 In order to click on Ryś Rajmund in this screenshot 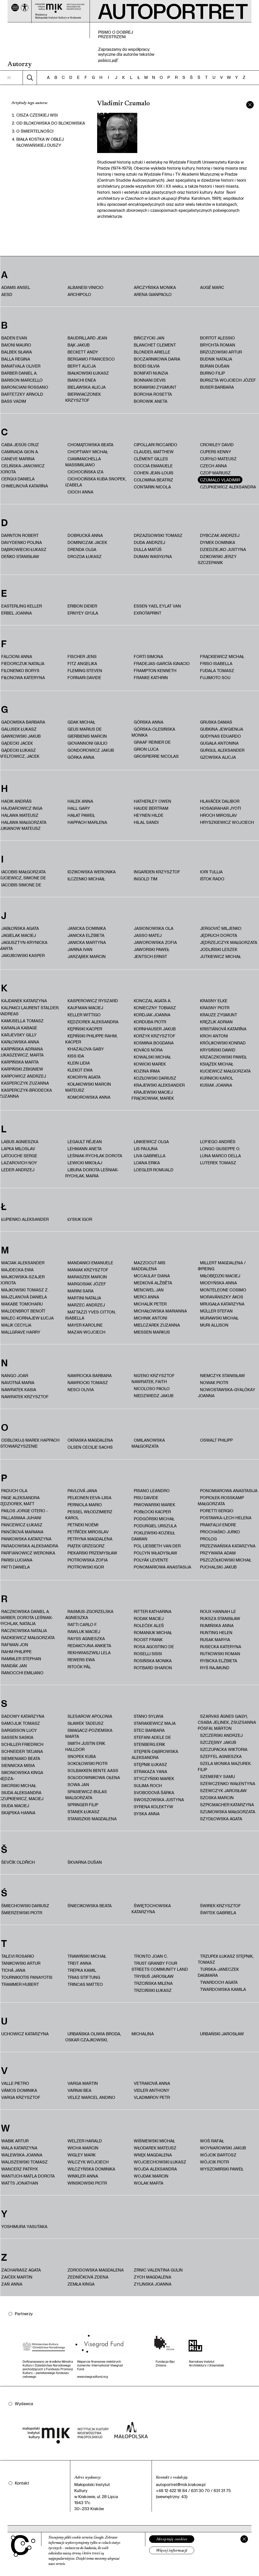, I will do `click(214, 1667)`.